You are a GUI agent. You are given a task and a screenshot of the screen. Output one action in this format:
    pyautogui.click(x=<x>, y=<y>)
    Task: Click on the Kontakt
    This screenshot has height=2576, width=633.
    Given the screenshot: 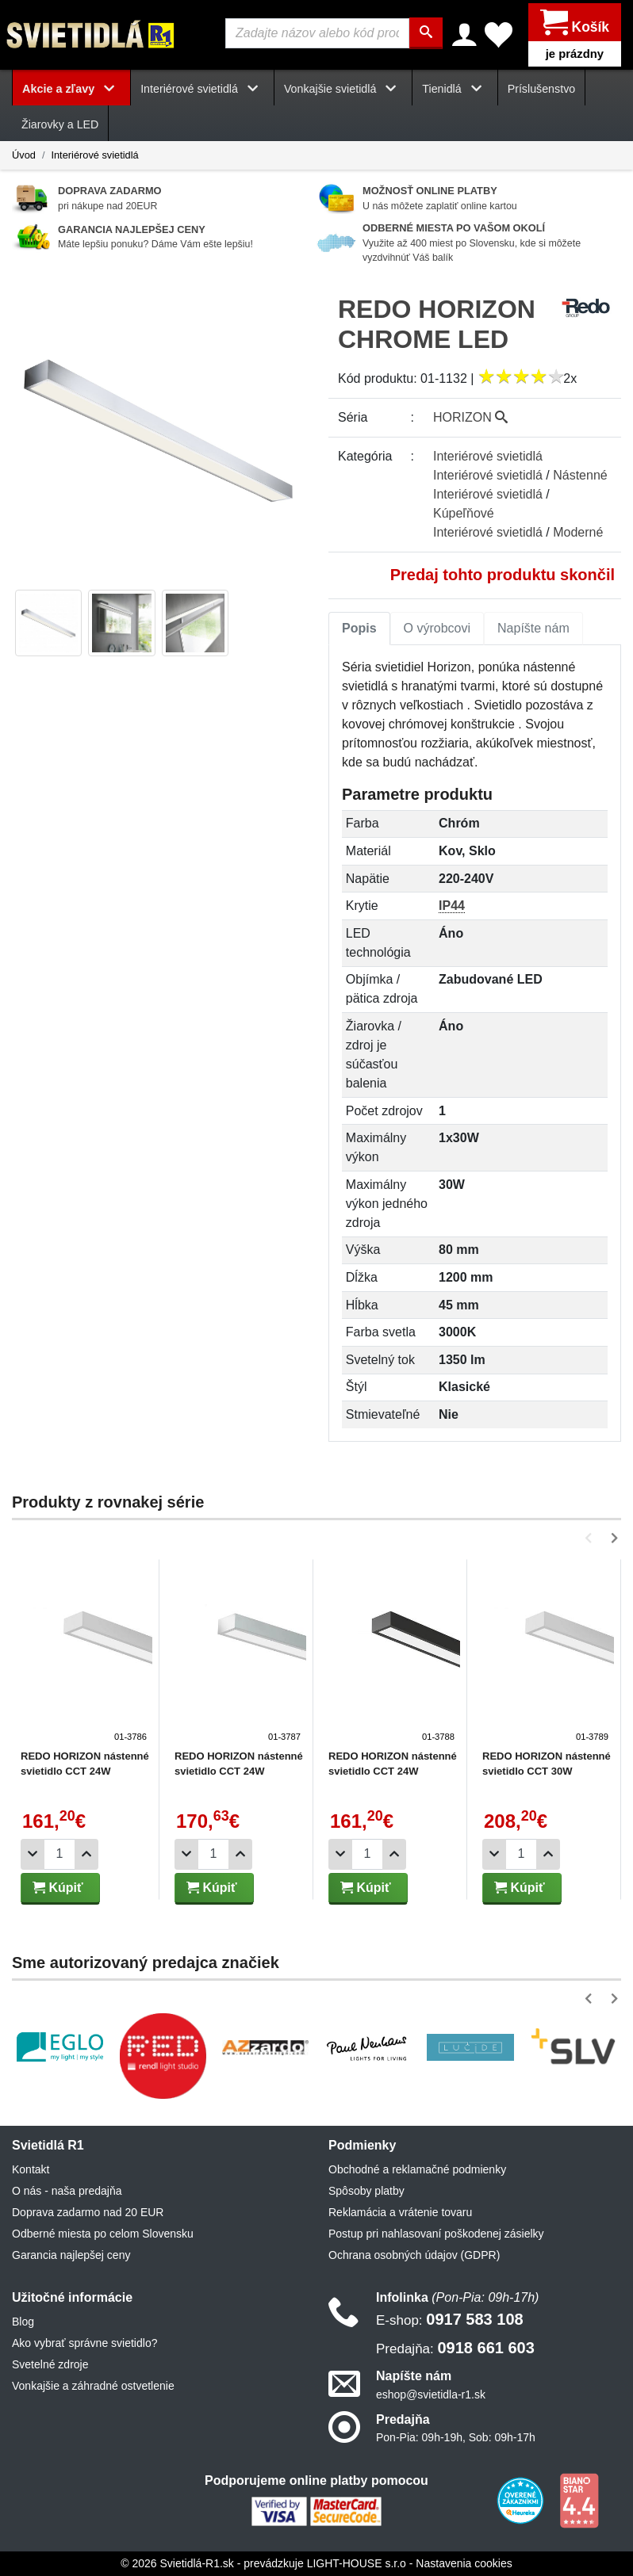 What is the action you would take?
    pyautogui.click(x=30, y=2169)
    